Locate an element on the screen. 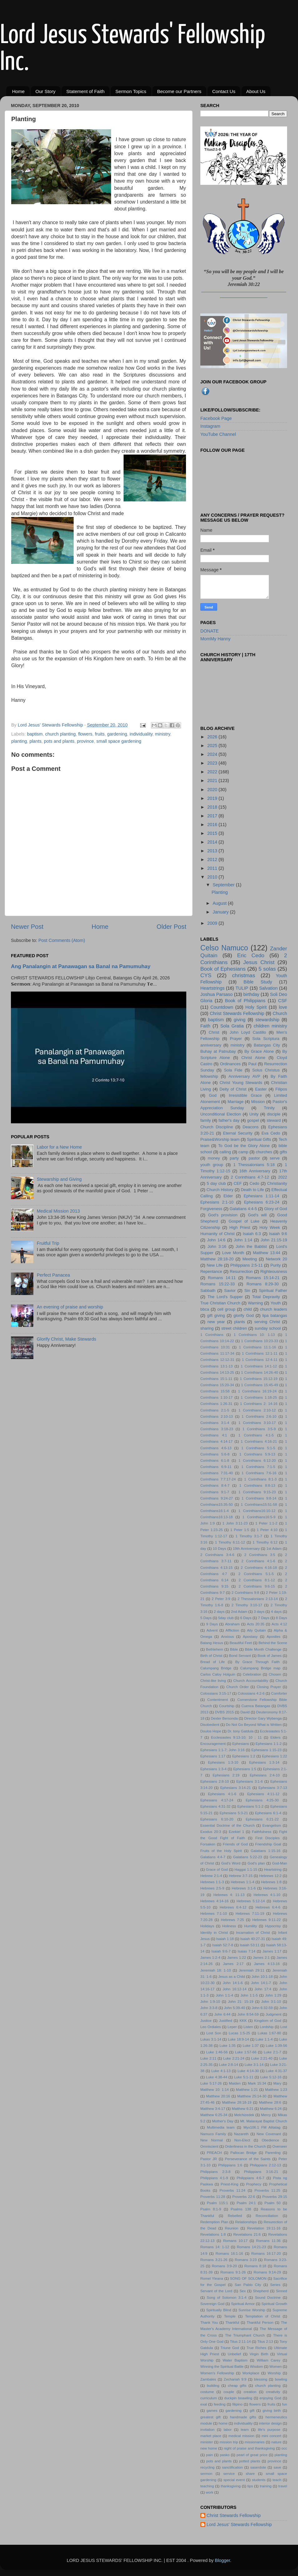 The image size is (298, 2576). KKK is located at coordinates (243, 2020).